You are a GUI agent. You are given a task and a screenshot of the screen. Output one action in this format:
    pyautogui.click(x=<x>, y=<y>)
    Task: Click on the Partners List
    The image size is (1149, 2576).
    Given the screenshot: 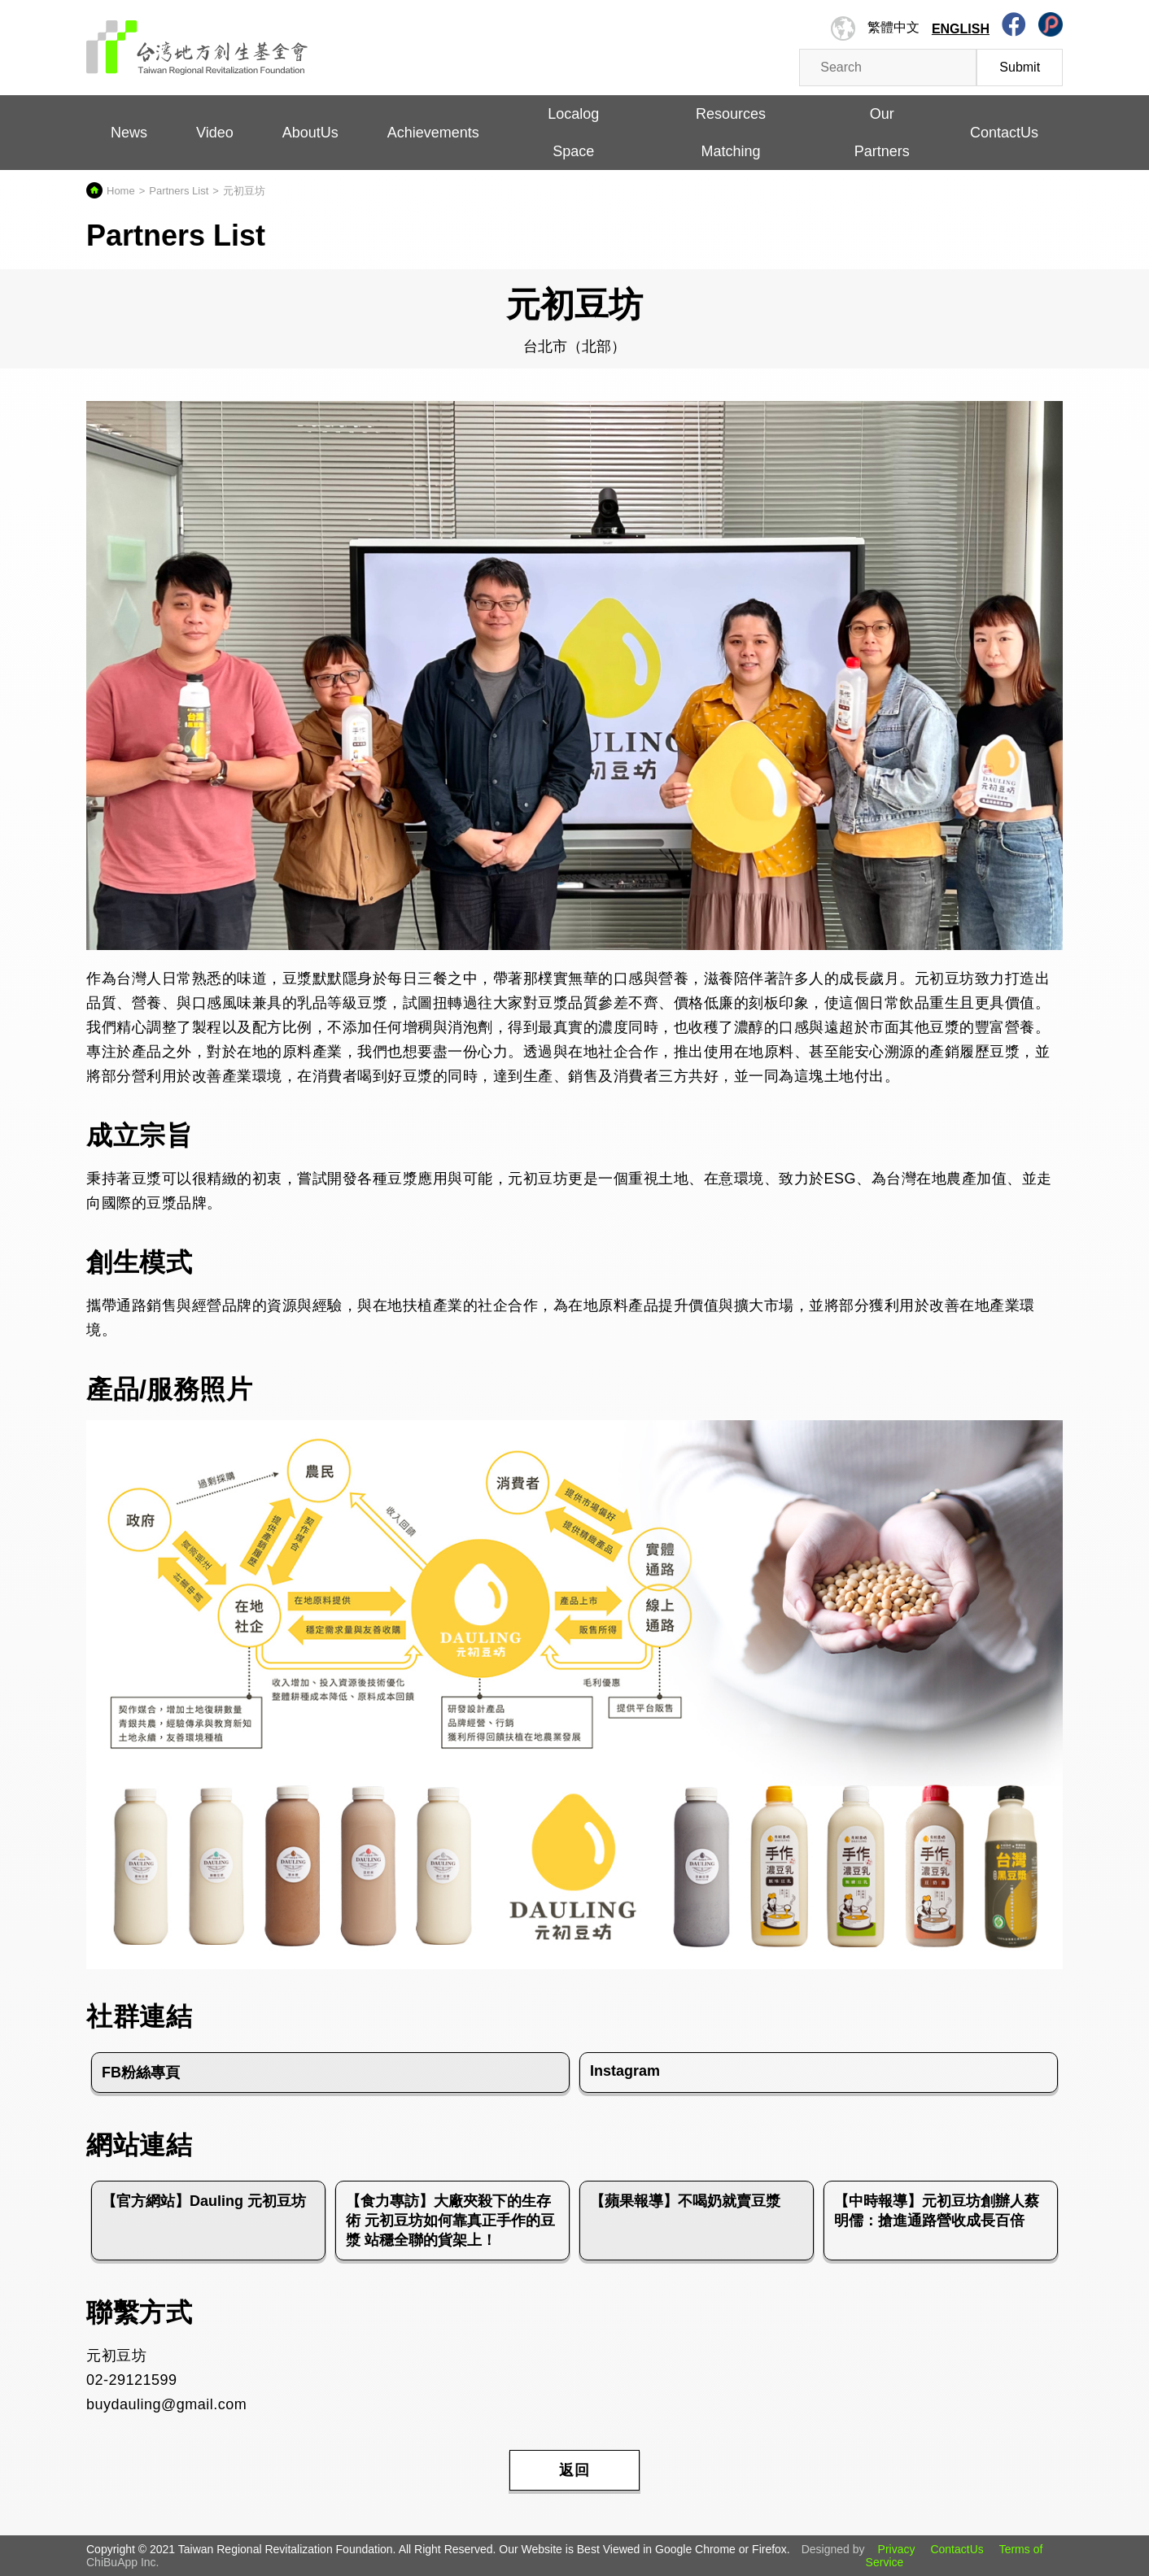 What is the action you would take?
    pyautogui.click(x=178, y=191)
    